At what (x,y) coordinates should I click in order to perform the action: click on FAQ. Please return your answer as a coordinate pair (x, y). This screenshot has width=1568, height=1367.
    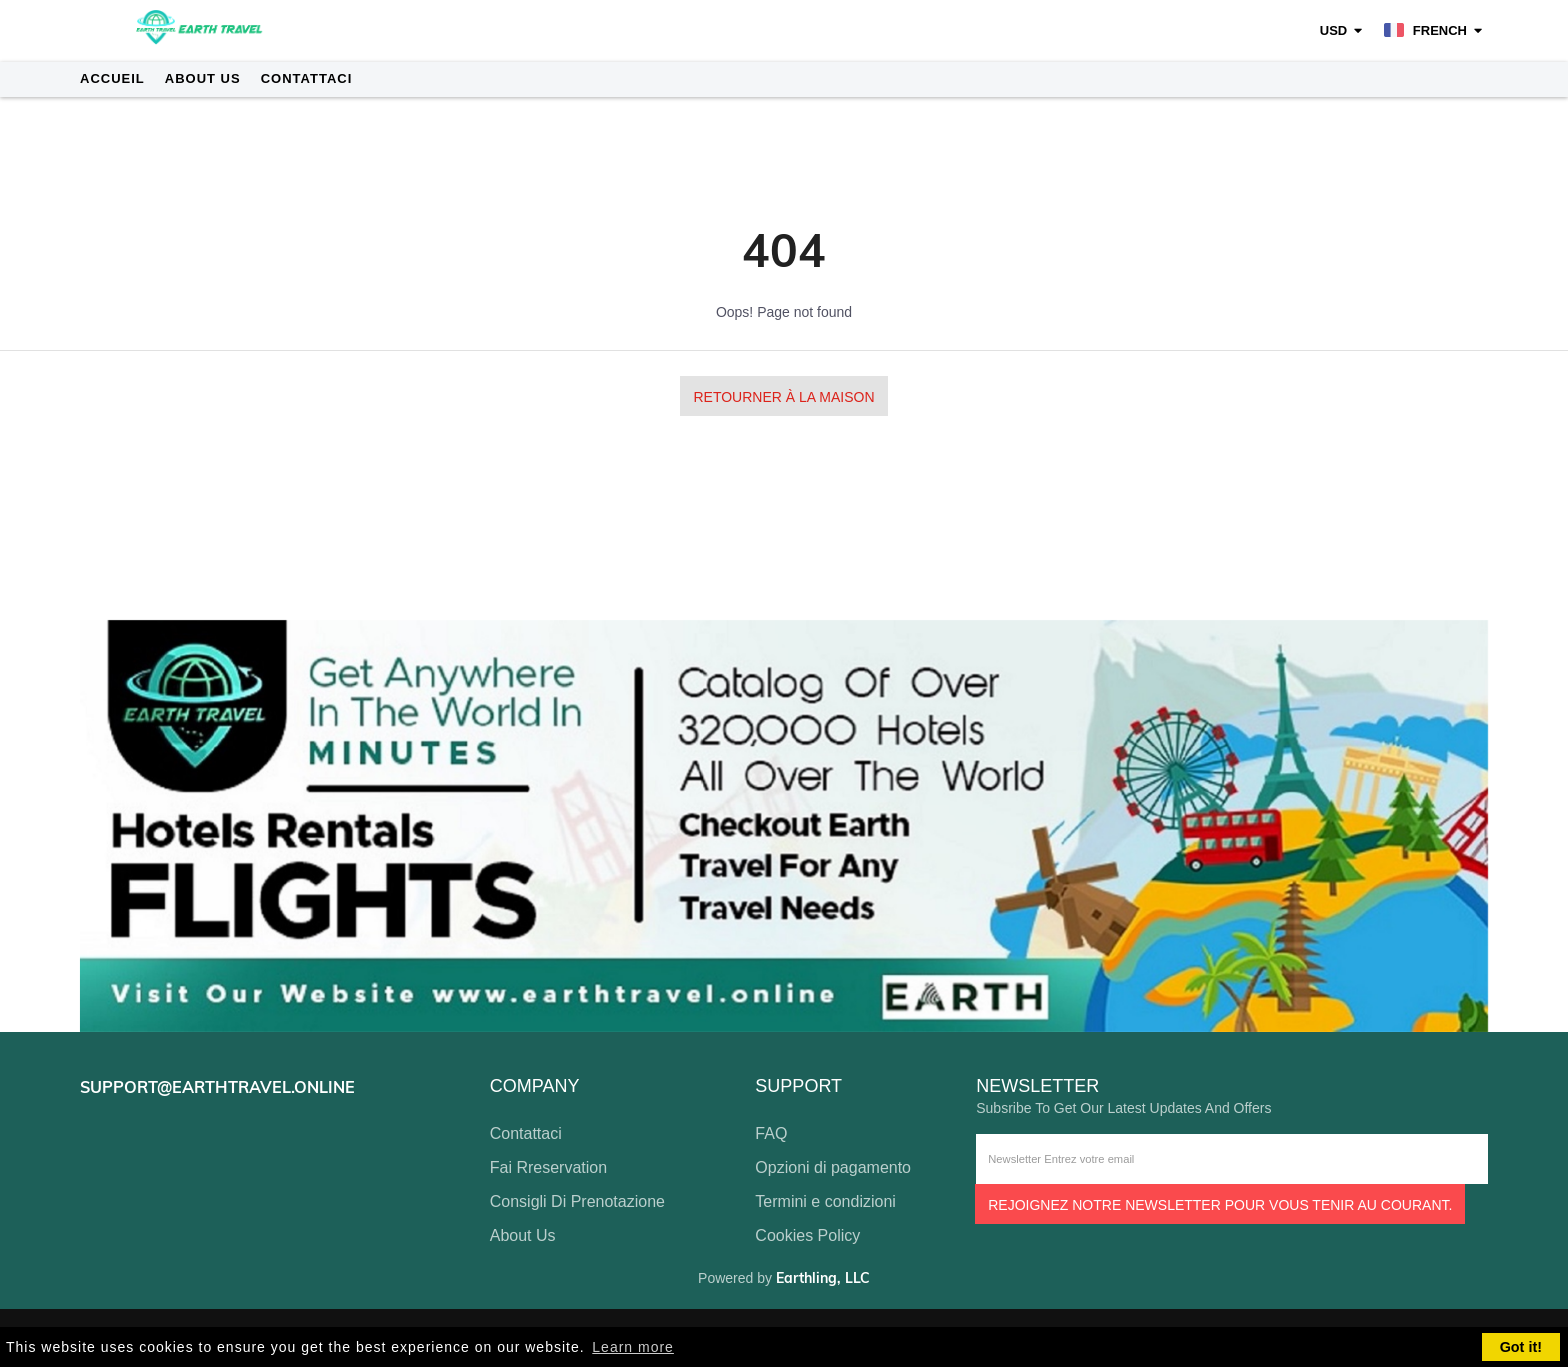
    Looking at the image, I should click on (771, 1133).